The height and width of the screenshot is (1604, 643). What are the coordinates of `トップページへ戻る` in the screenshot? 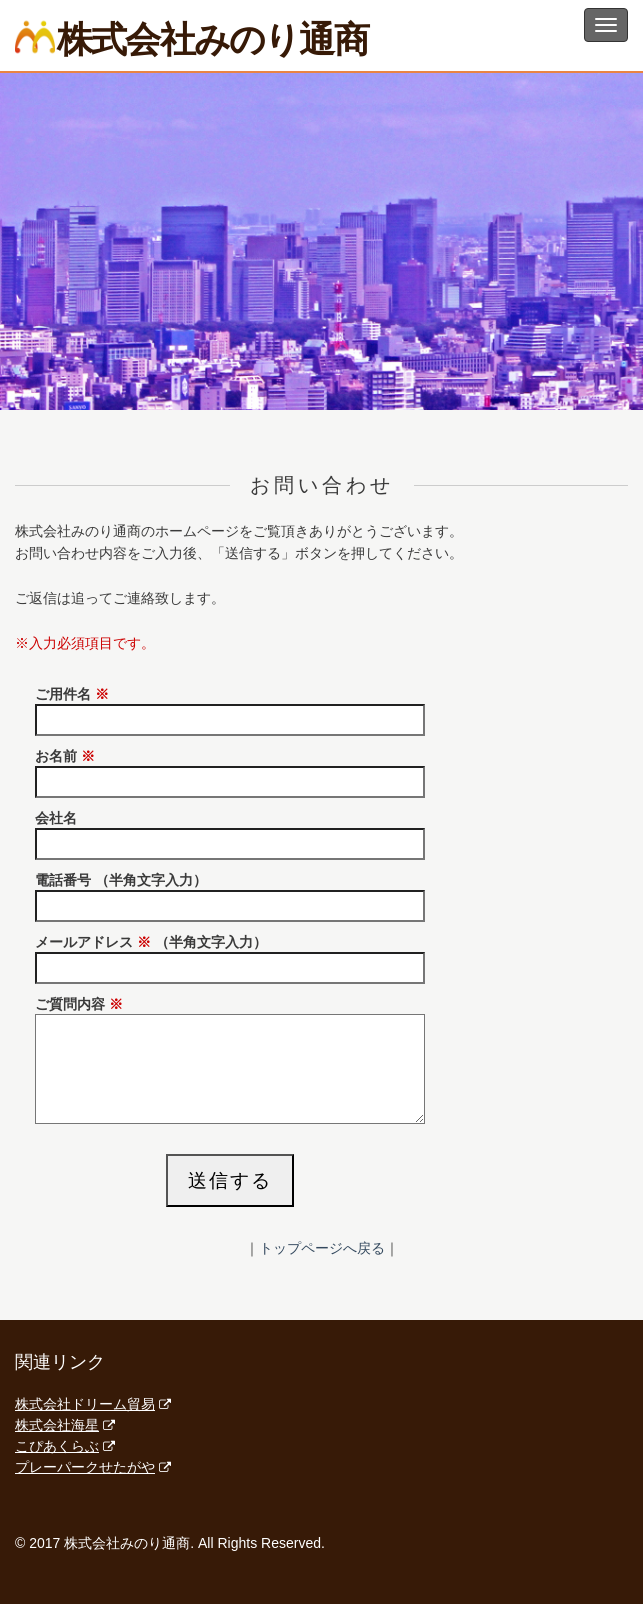 It's located at (322, 1248).